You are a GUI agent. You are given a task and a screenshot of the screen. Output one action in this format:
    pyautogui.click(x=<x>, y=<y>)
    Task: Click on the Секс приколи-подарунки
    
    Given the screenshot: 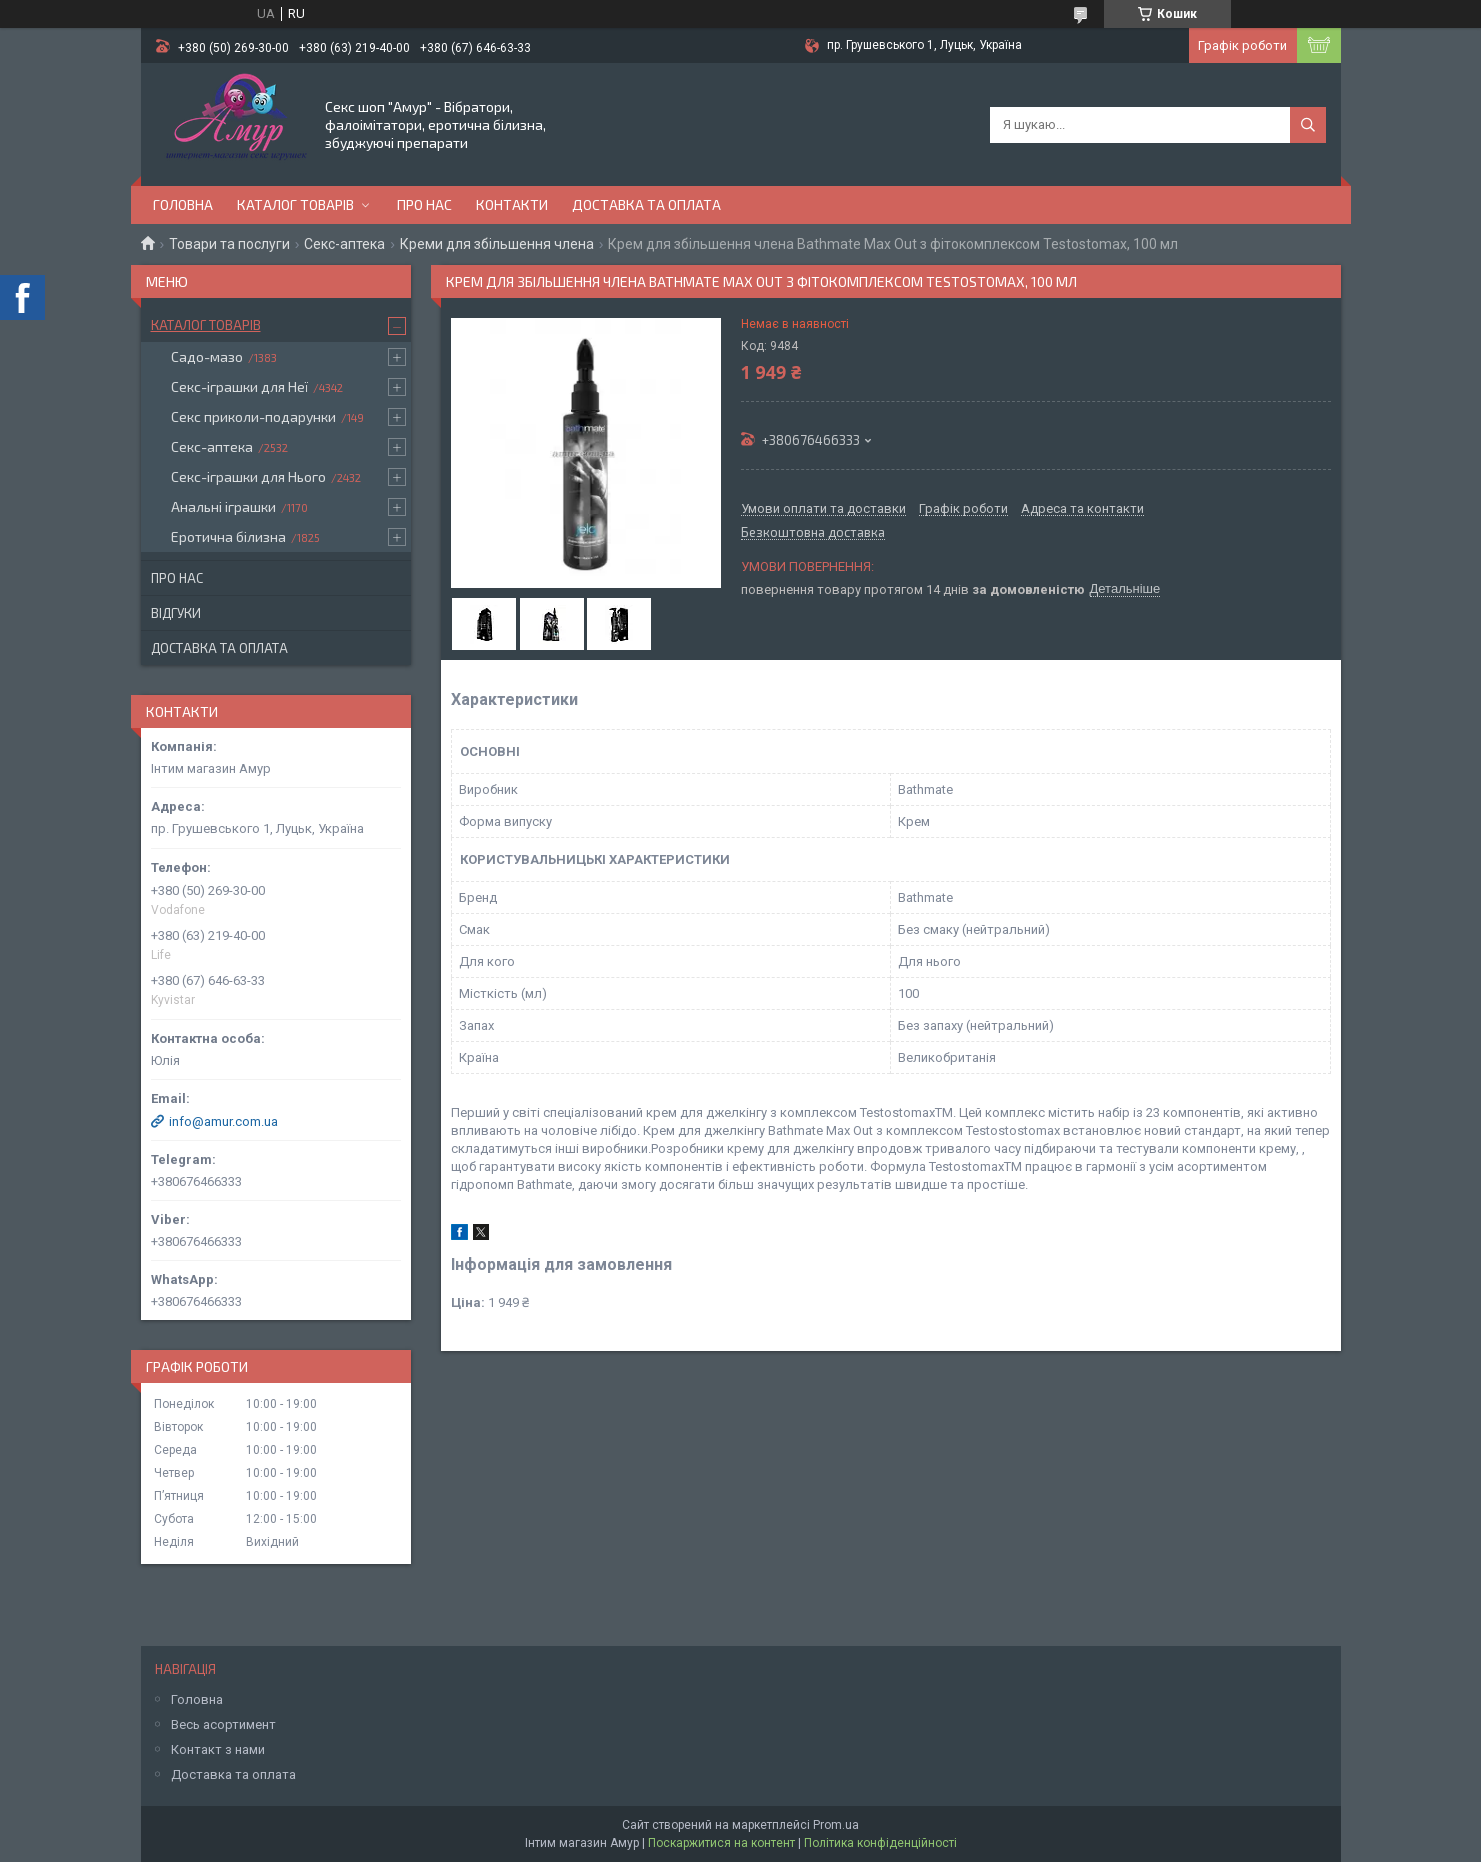 What is the action you would take?
    pyautogui.click(x=253, y=416)
    